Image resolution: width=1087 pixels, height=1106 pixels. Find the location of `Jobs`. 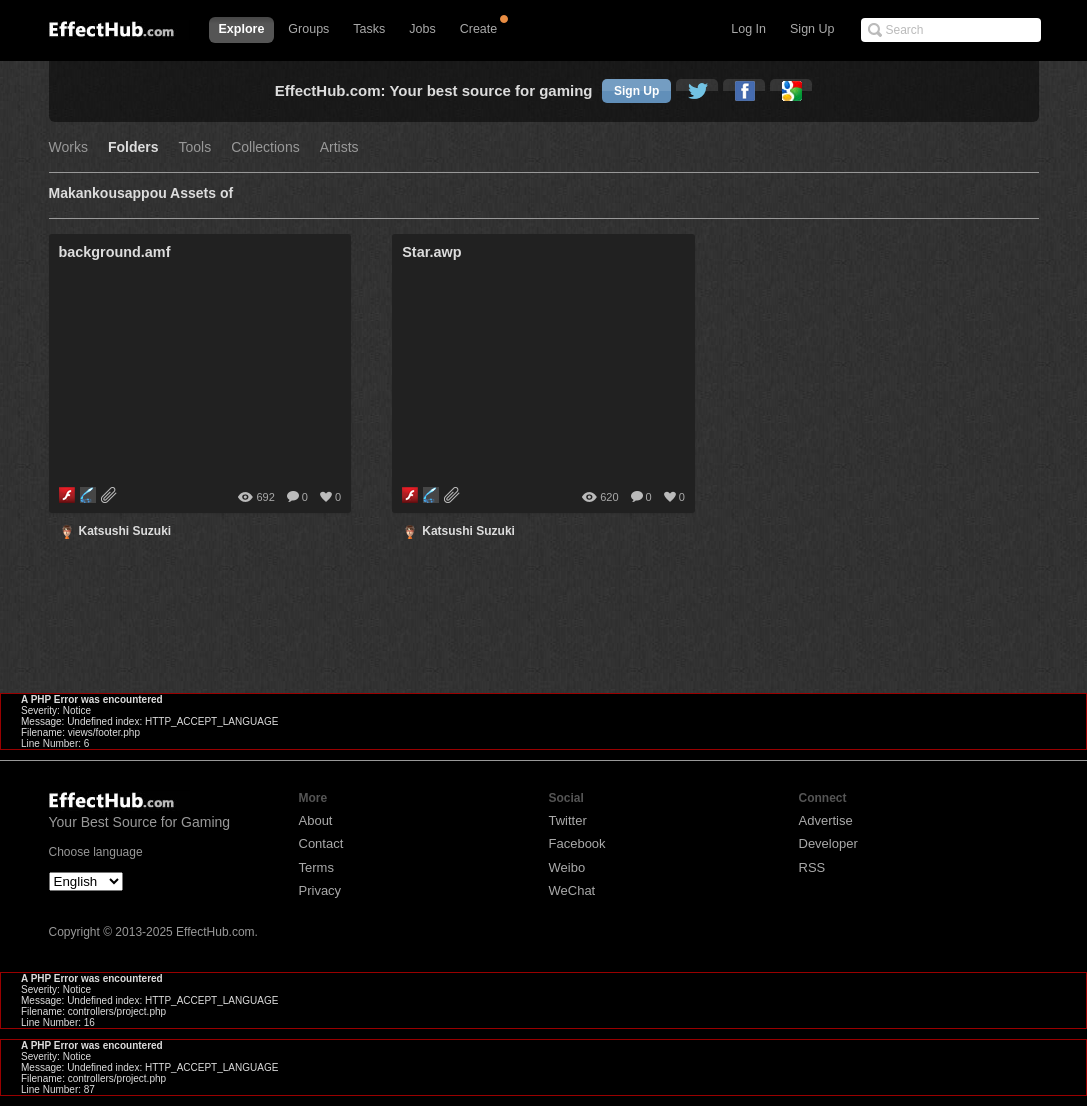

Jobs is located at coordinates (422, 29).